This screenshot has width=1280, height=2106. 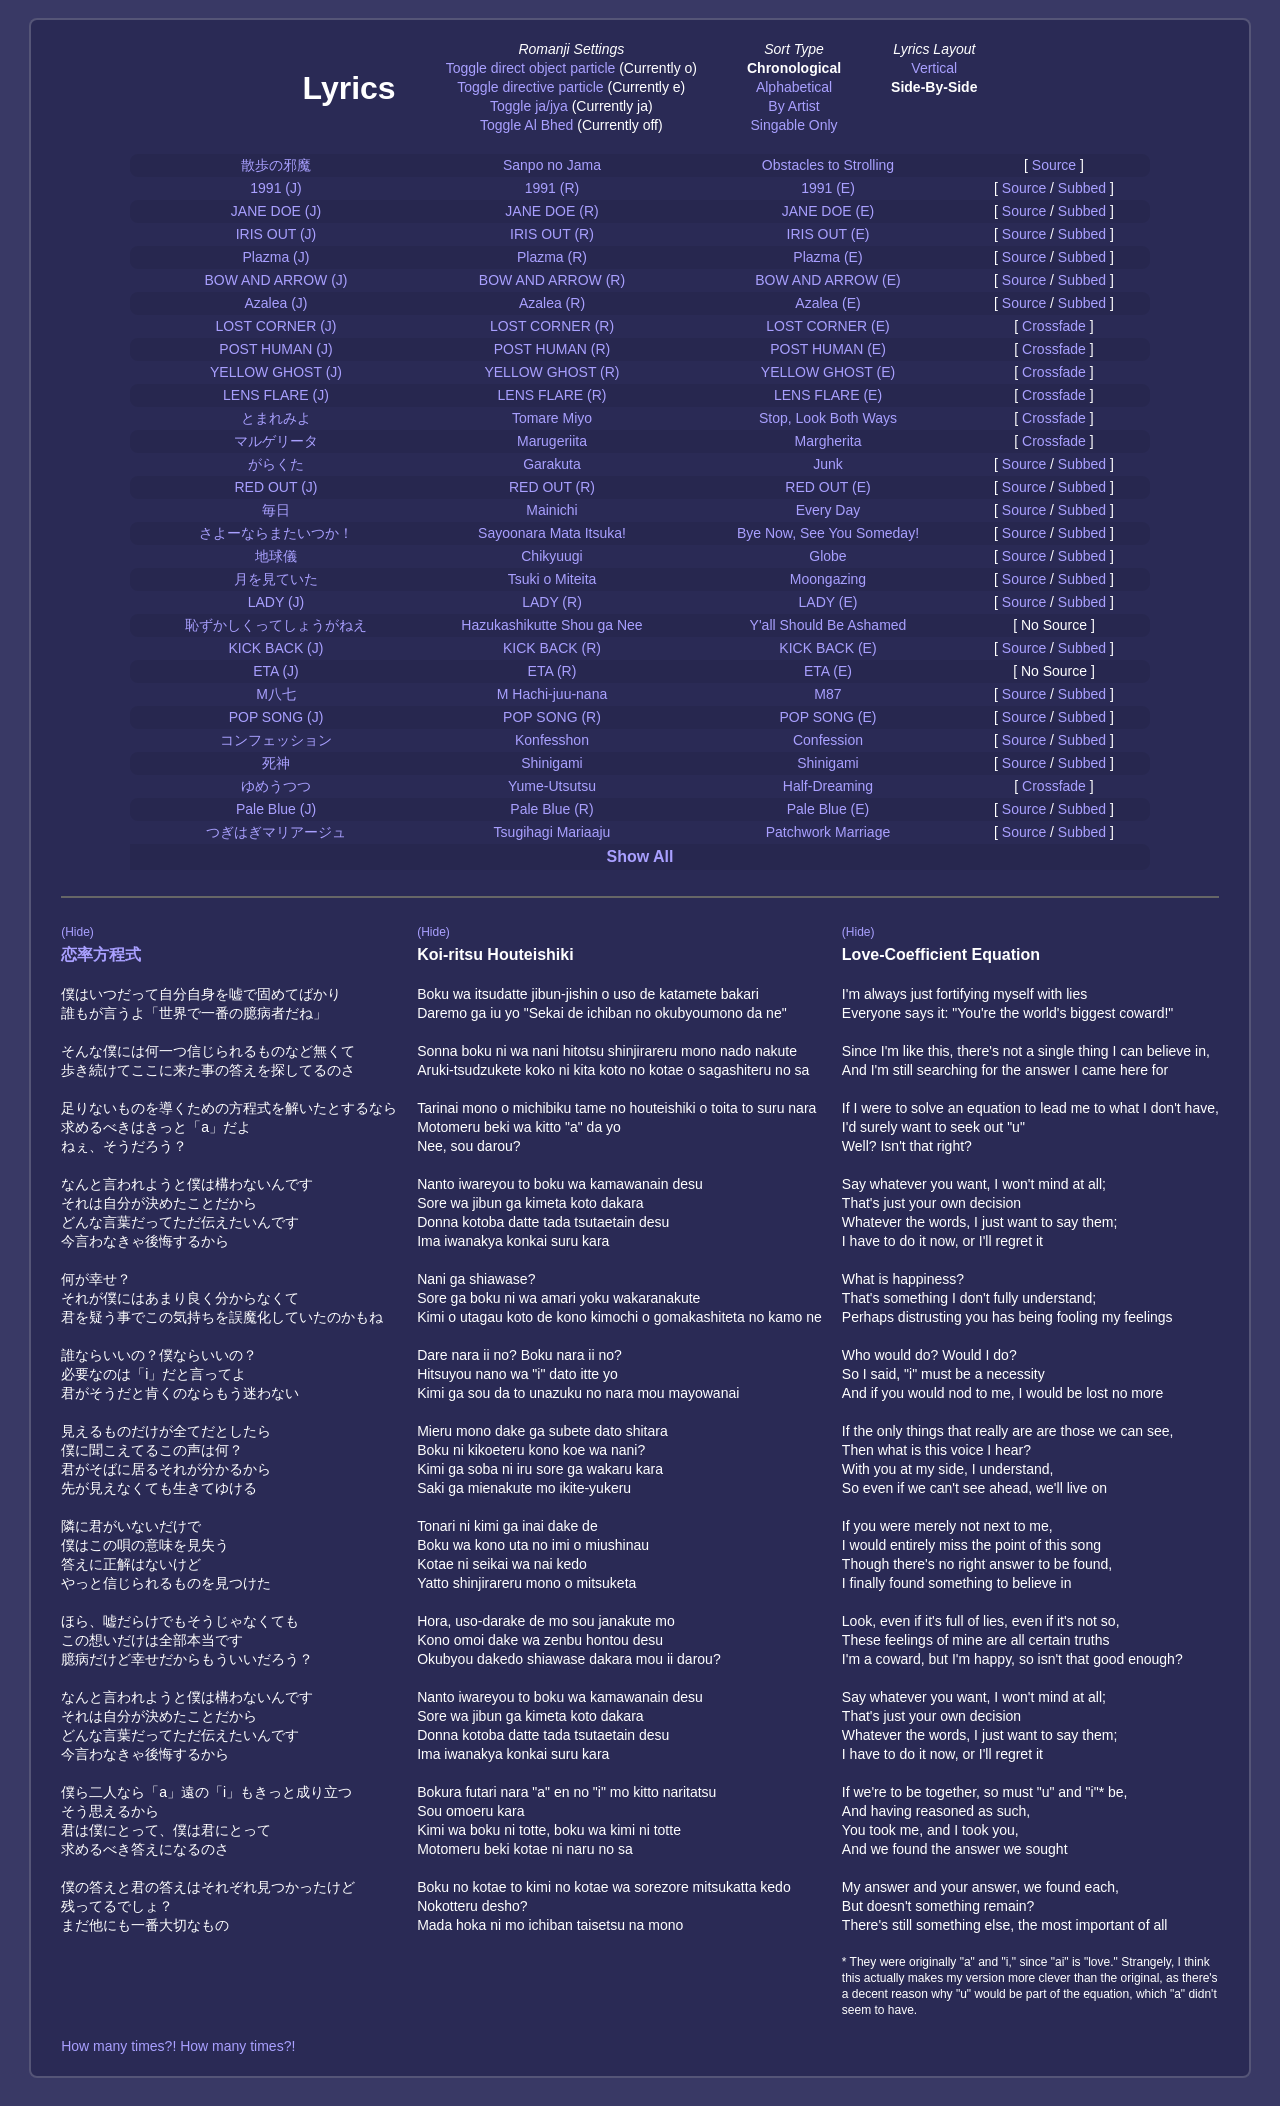 What do you see at coordinates (276, 372) in the screenshot?
I see `YELLOW GHOST (J)` at bounding box center [276, 372].